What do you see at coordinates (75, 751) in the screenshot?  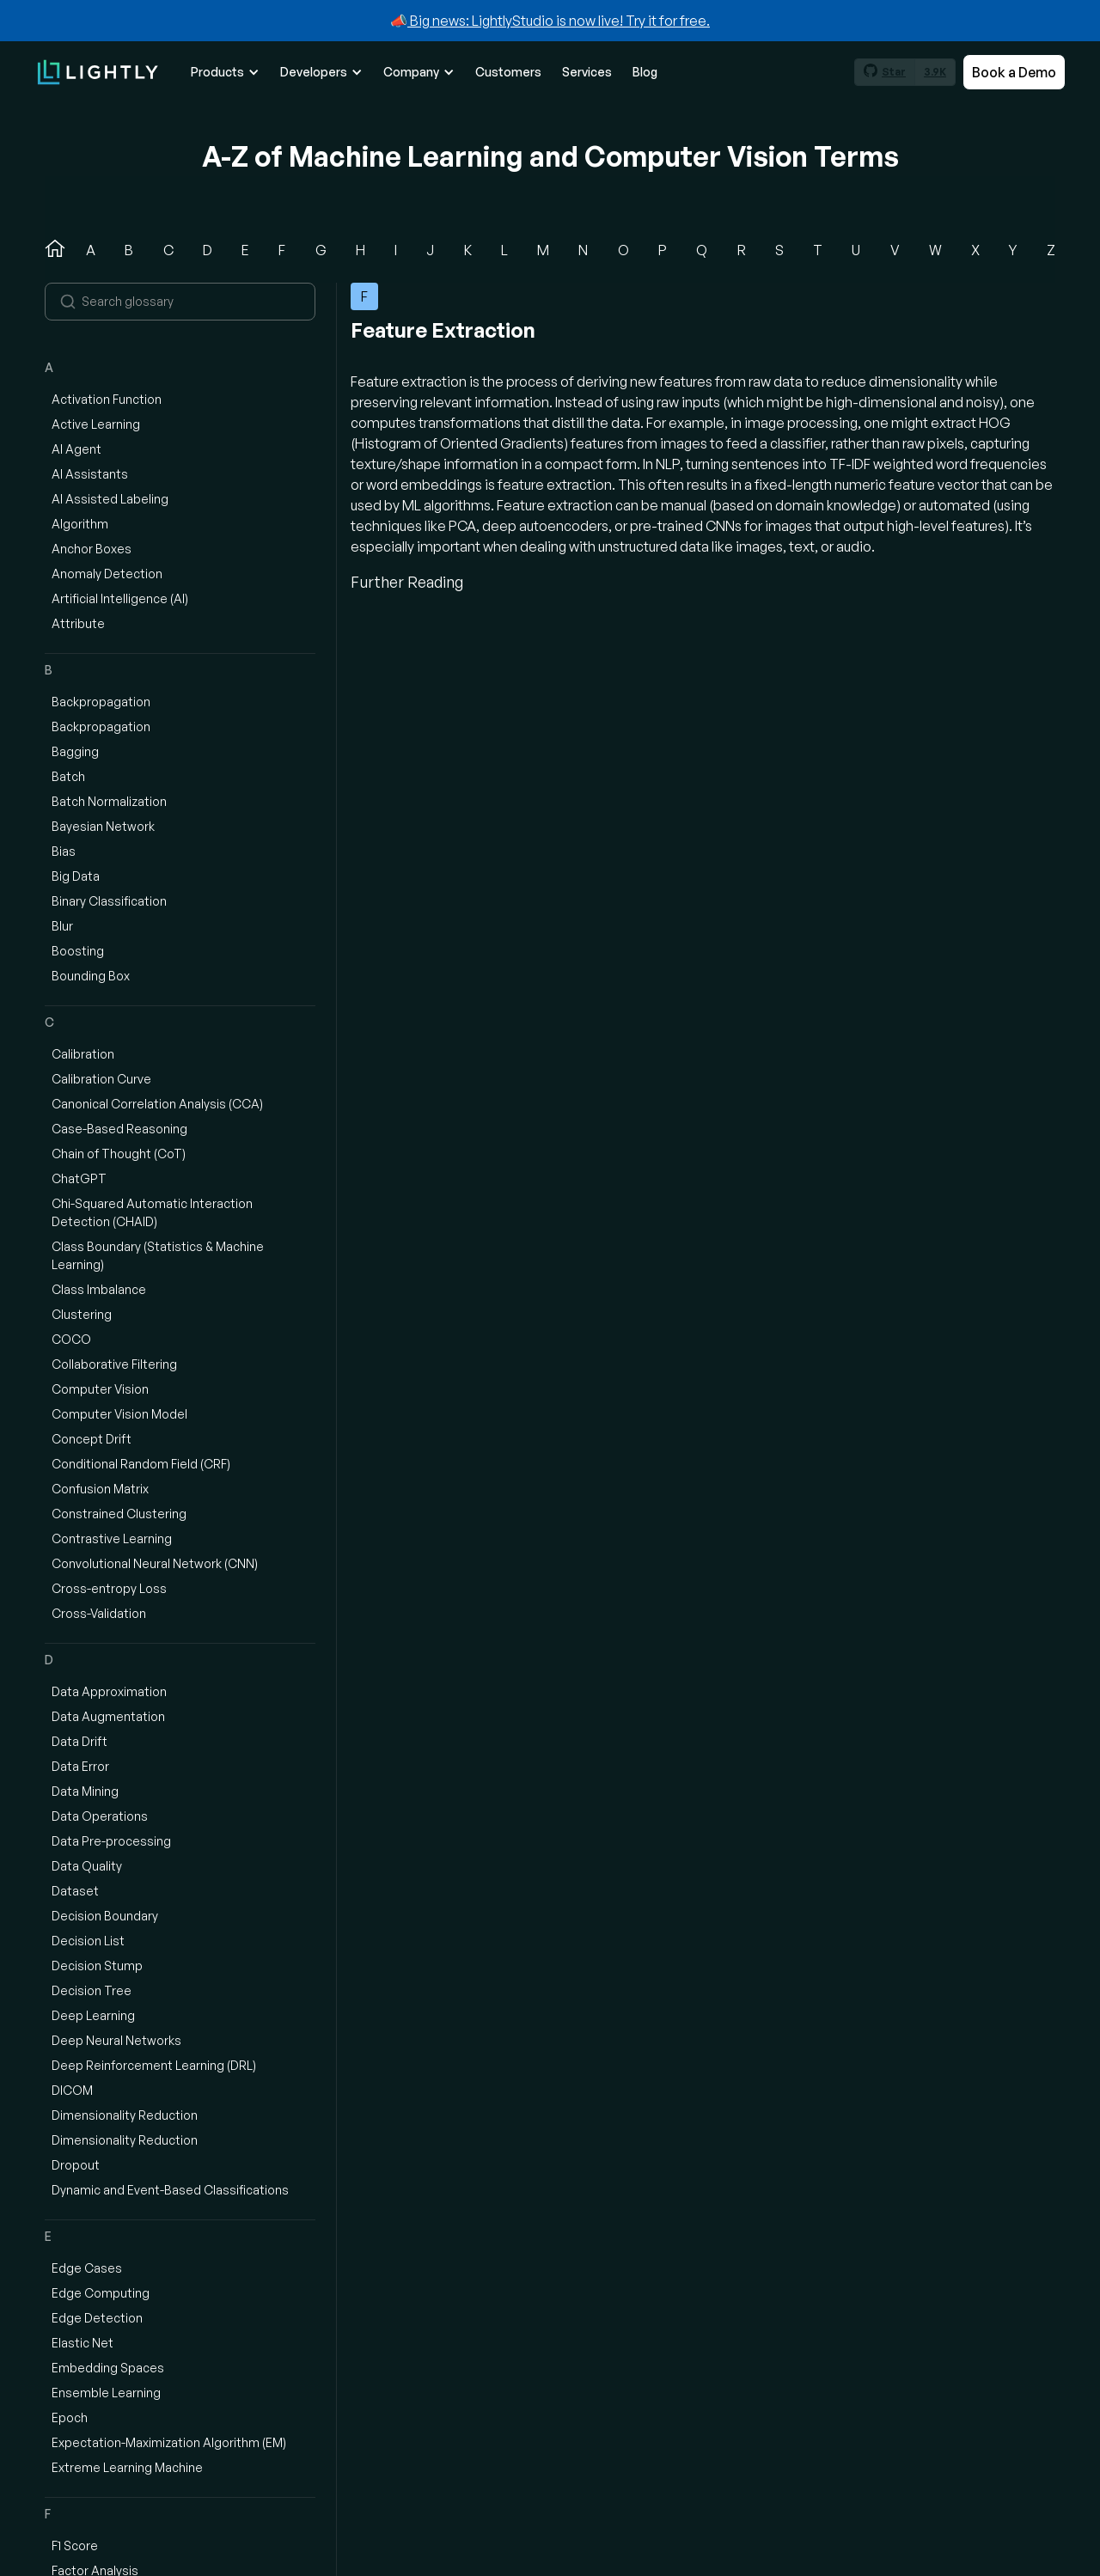 I see `Bagging` at bounding box center [75, 751].